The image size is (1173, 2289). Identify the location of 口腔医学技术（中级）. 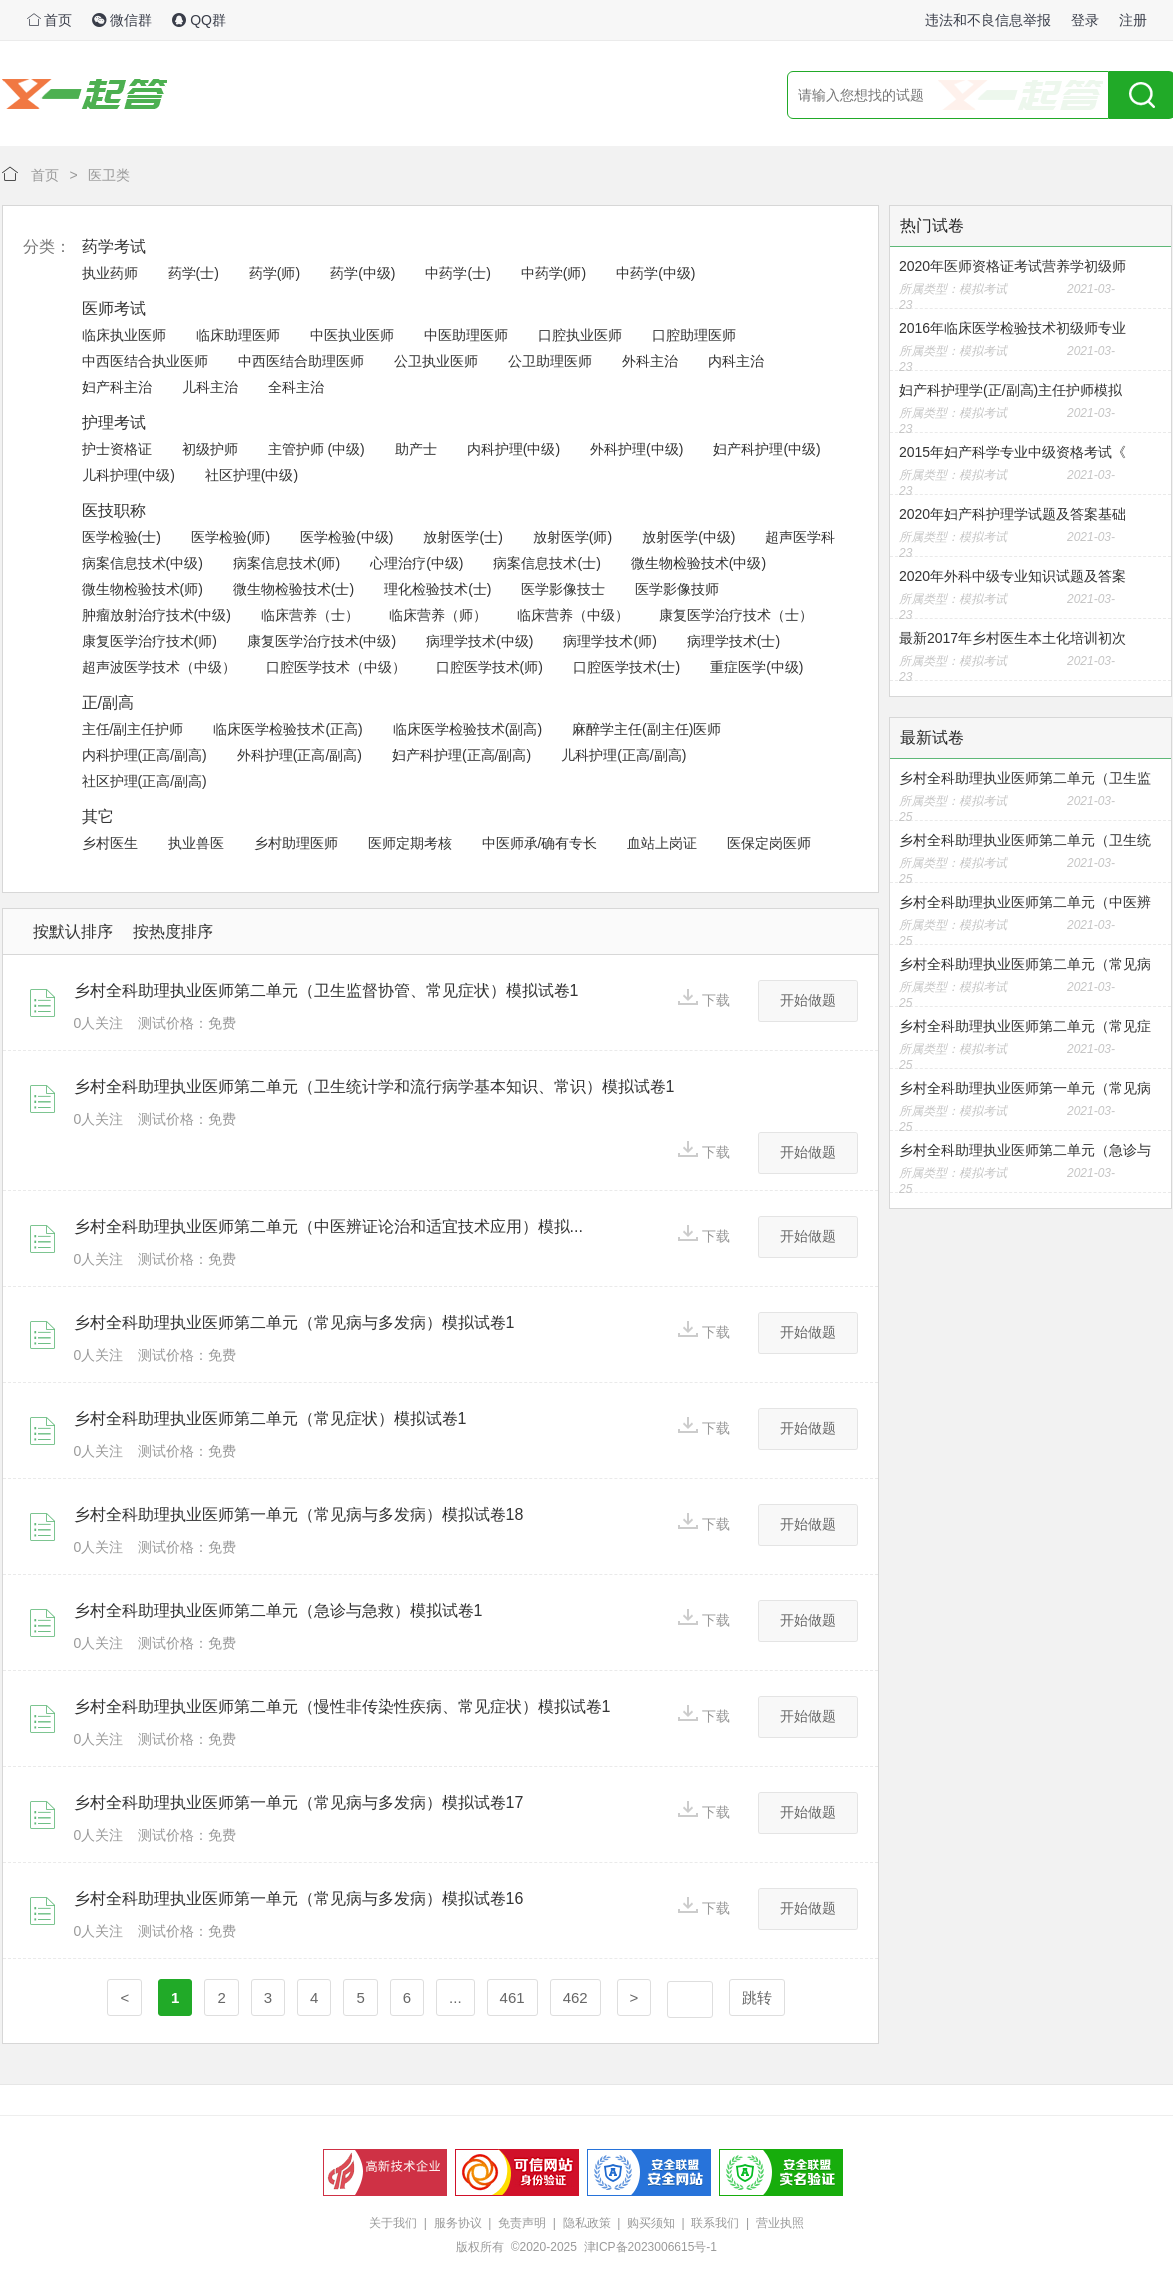
(336, 667).